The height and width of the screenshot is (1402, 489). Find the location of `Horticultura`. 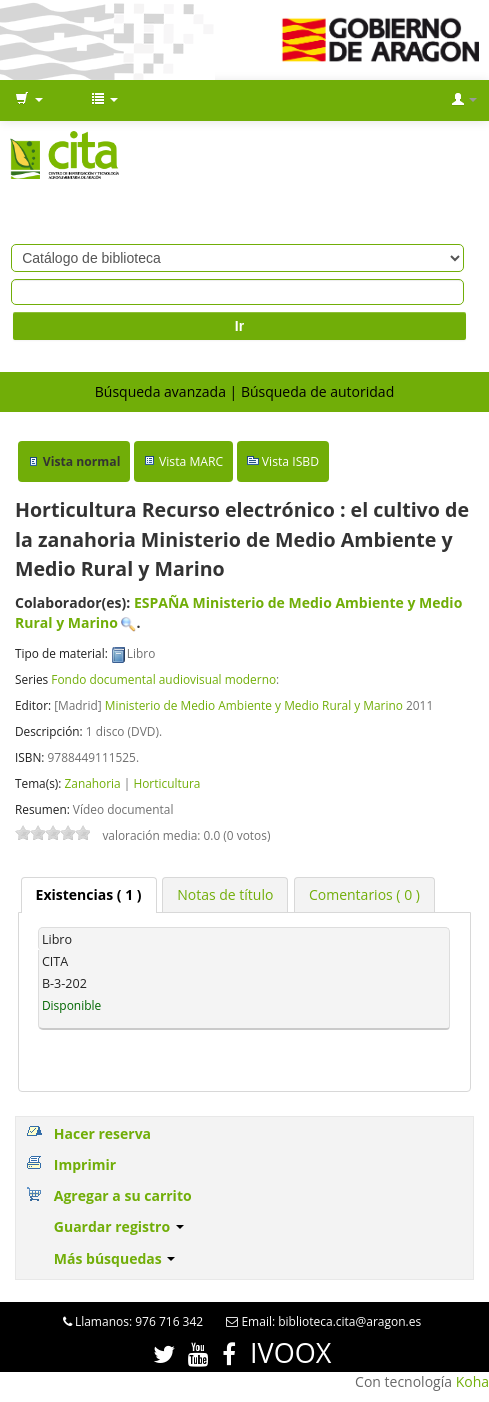

Horticultura is located at coordinates (166, 783).